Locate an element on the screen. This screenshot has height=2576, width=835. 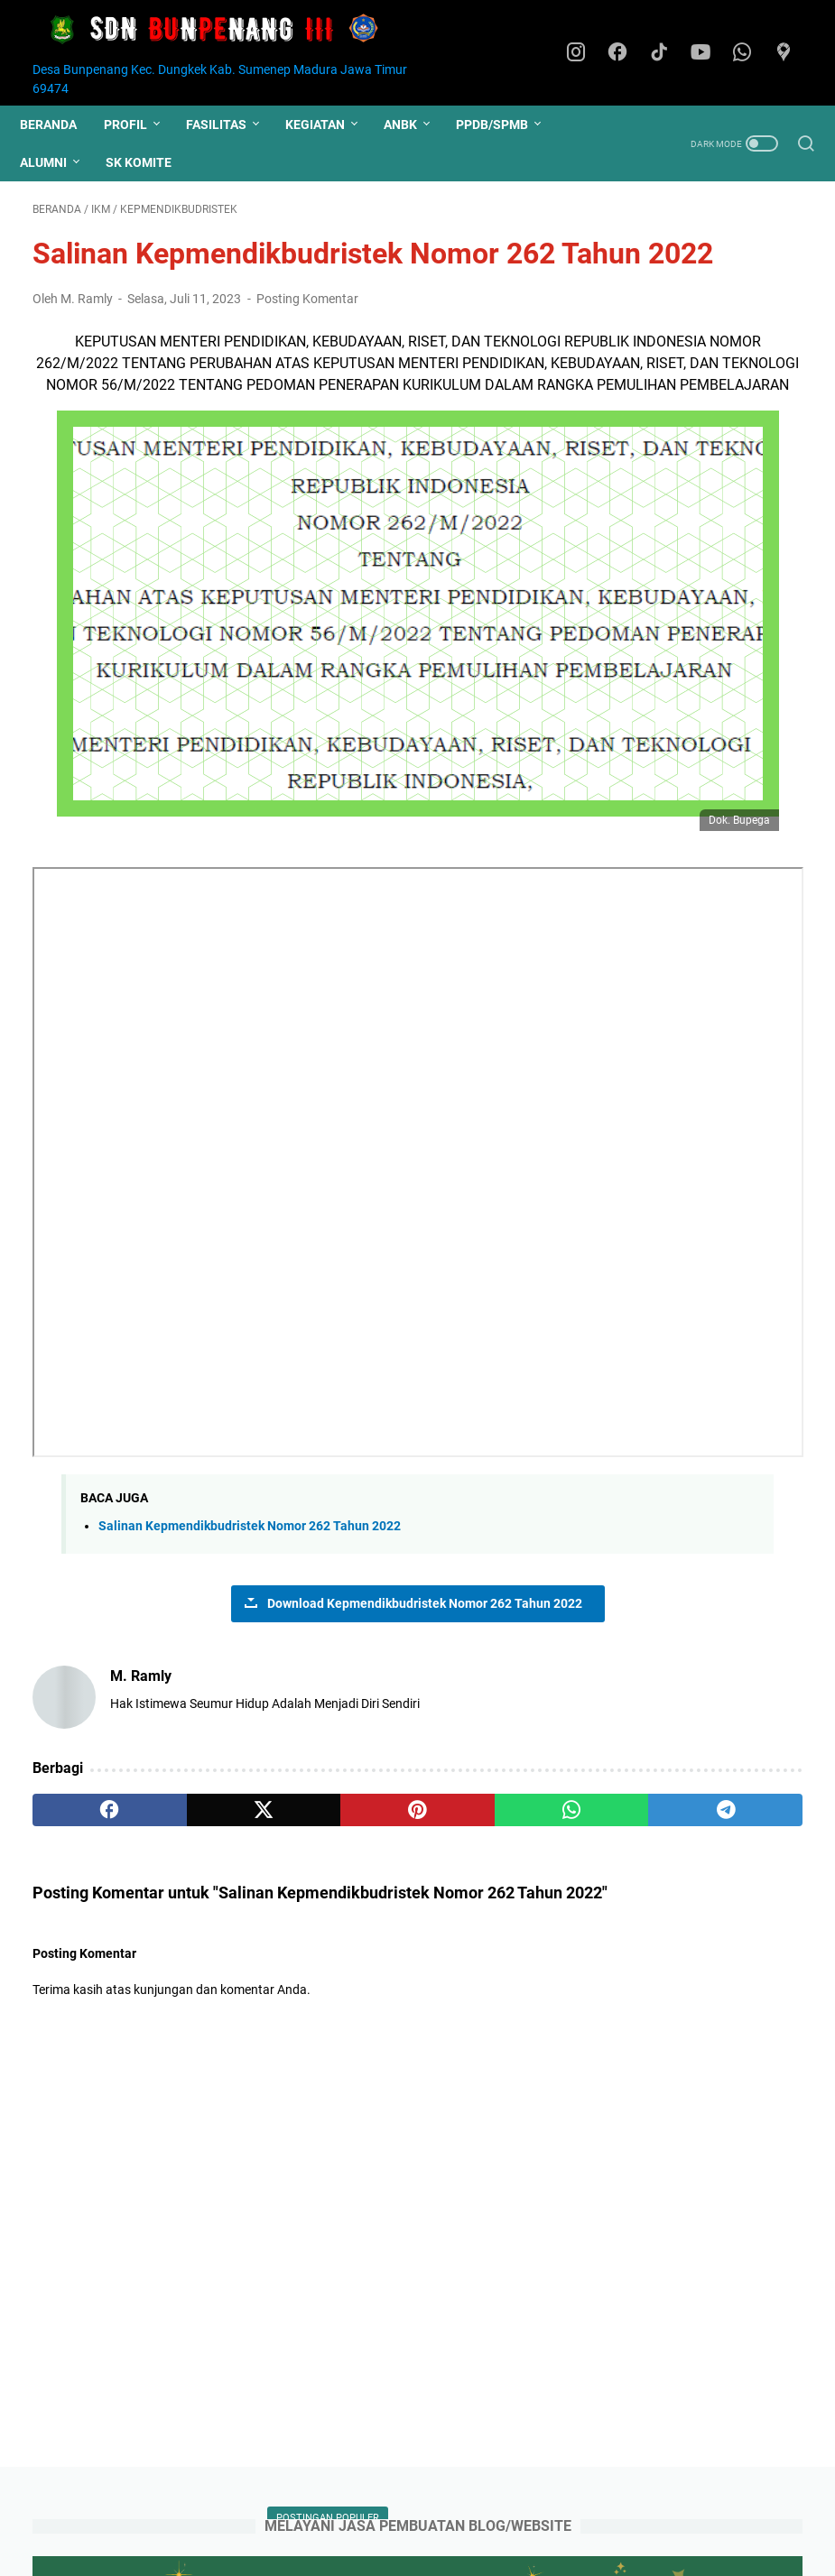
[pinterest] is located at coordinates (288, 1791).